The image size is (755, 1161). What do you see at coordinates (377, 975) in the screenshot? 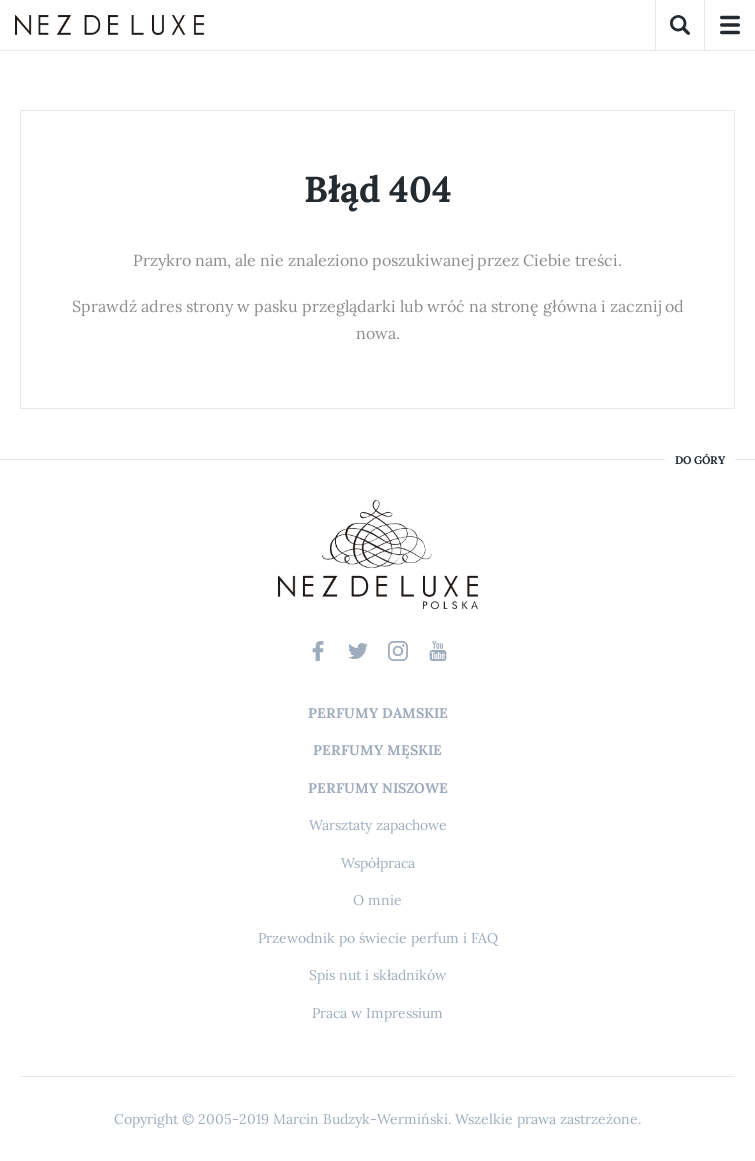
I see `Spis nut i składników` at bounding box center [377, 975].